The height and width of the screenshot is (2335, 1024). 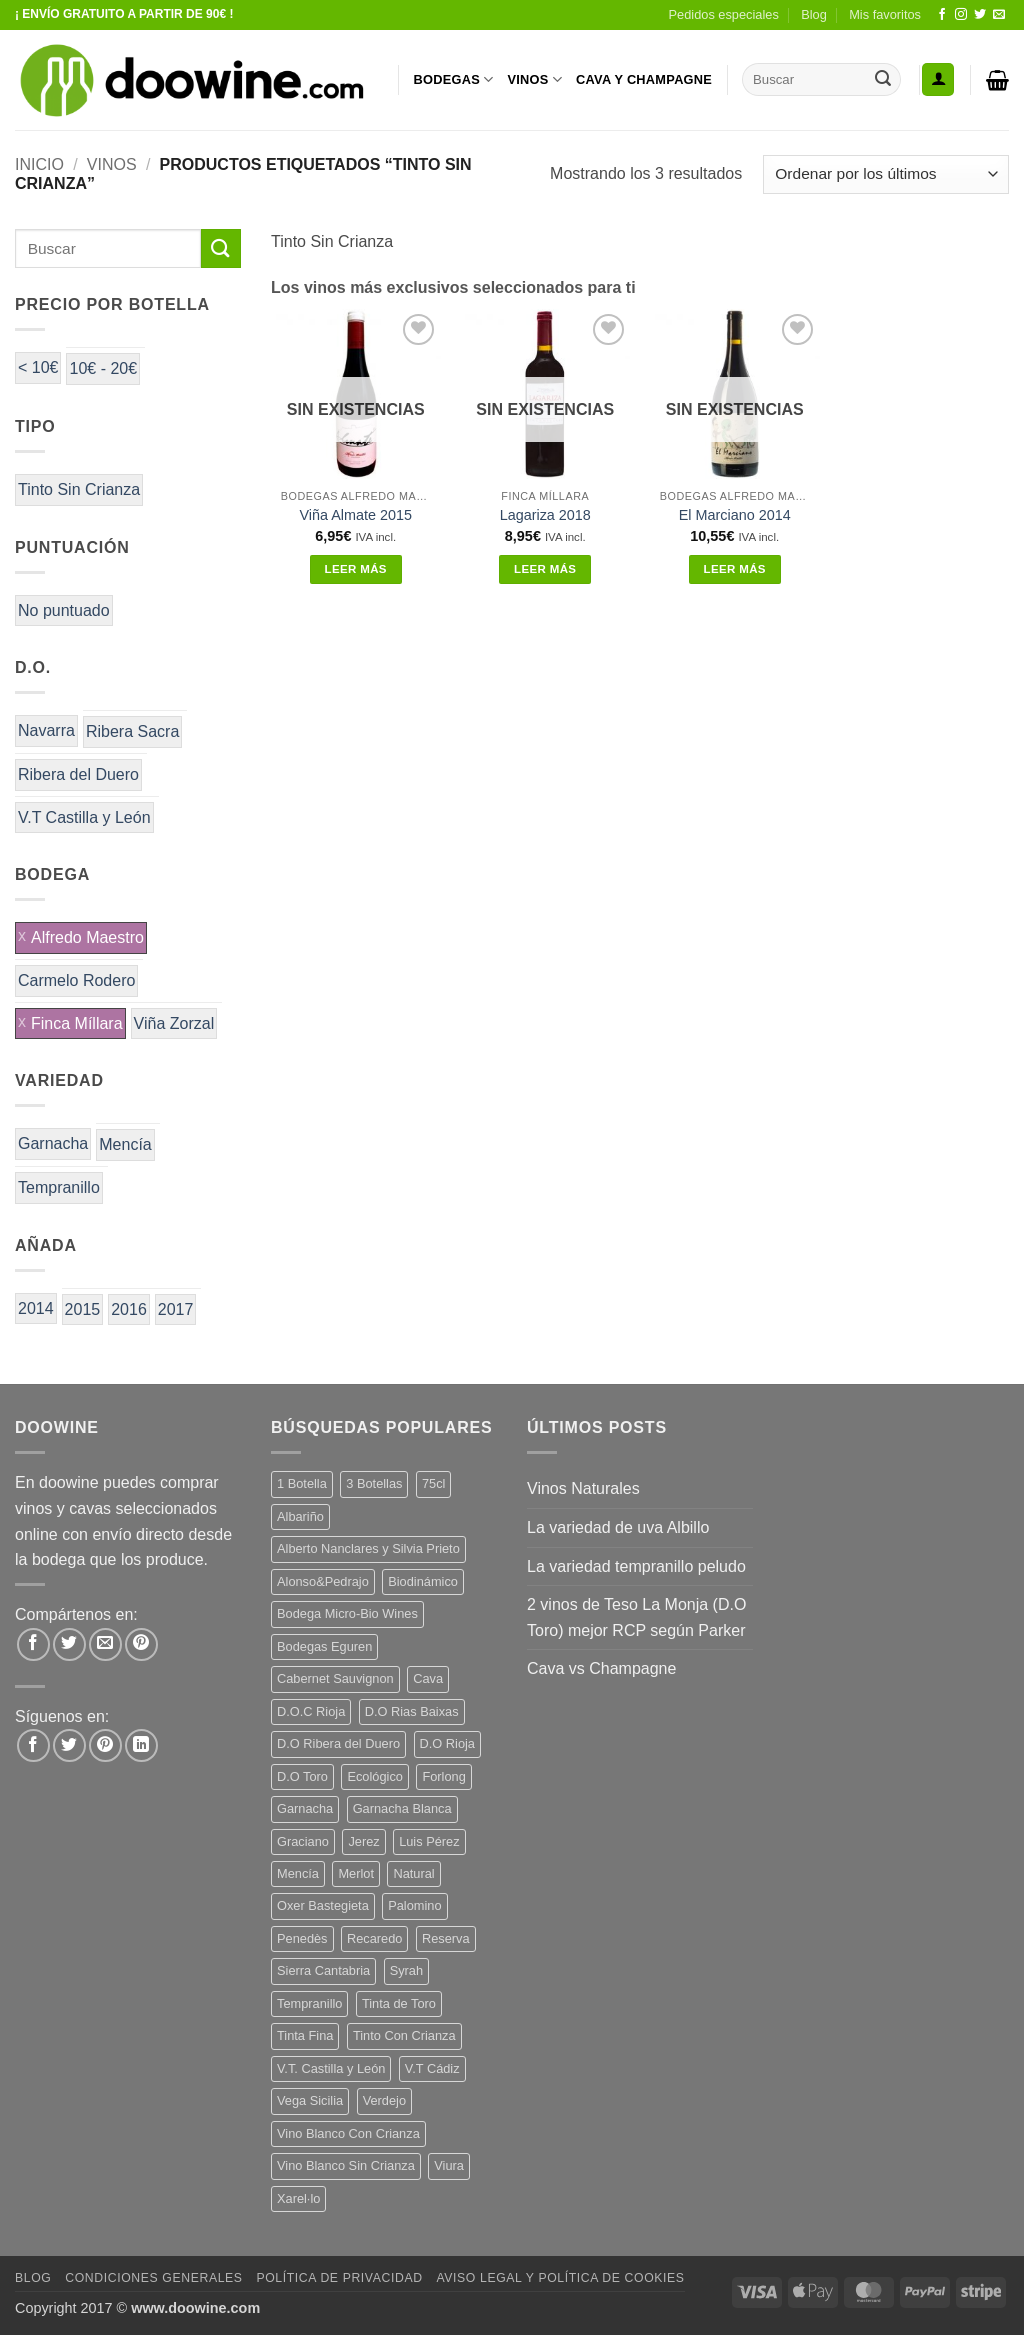 I want to click on Vino Blanco Con Crianza [Vino Blanco Con Crianza (29 productos)], so click(x=348, y=2133).